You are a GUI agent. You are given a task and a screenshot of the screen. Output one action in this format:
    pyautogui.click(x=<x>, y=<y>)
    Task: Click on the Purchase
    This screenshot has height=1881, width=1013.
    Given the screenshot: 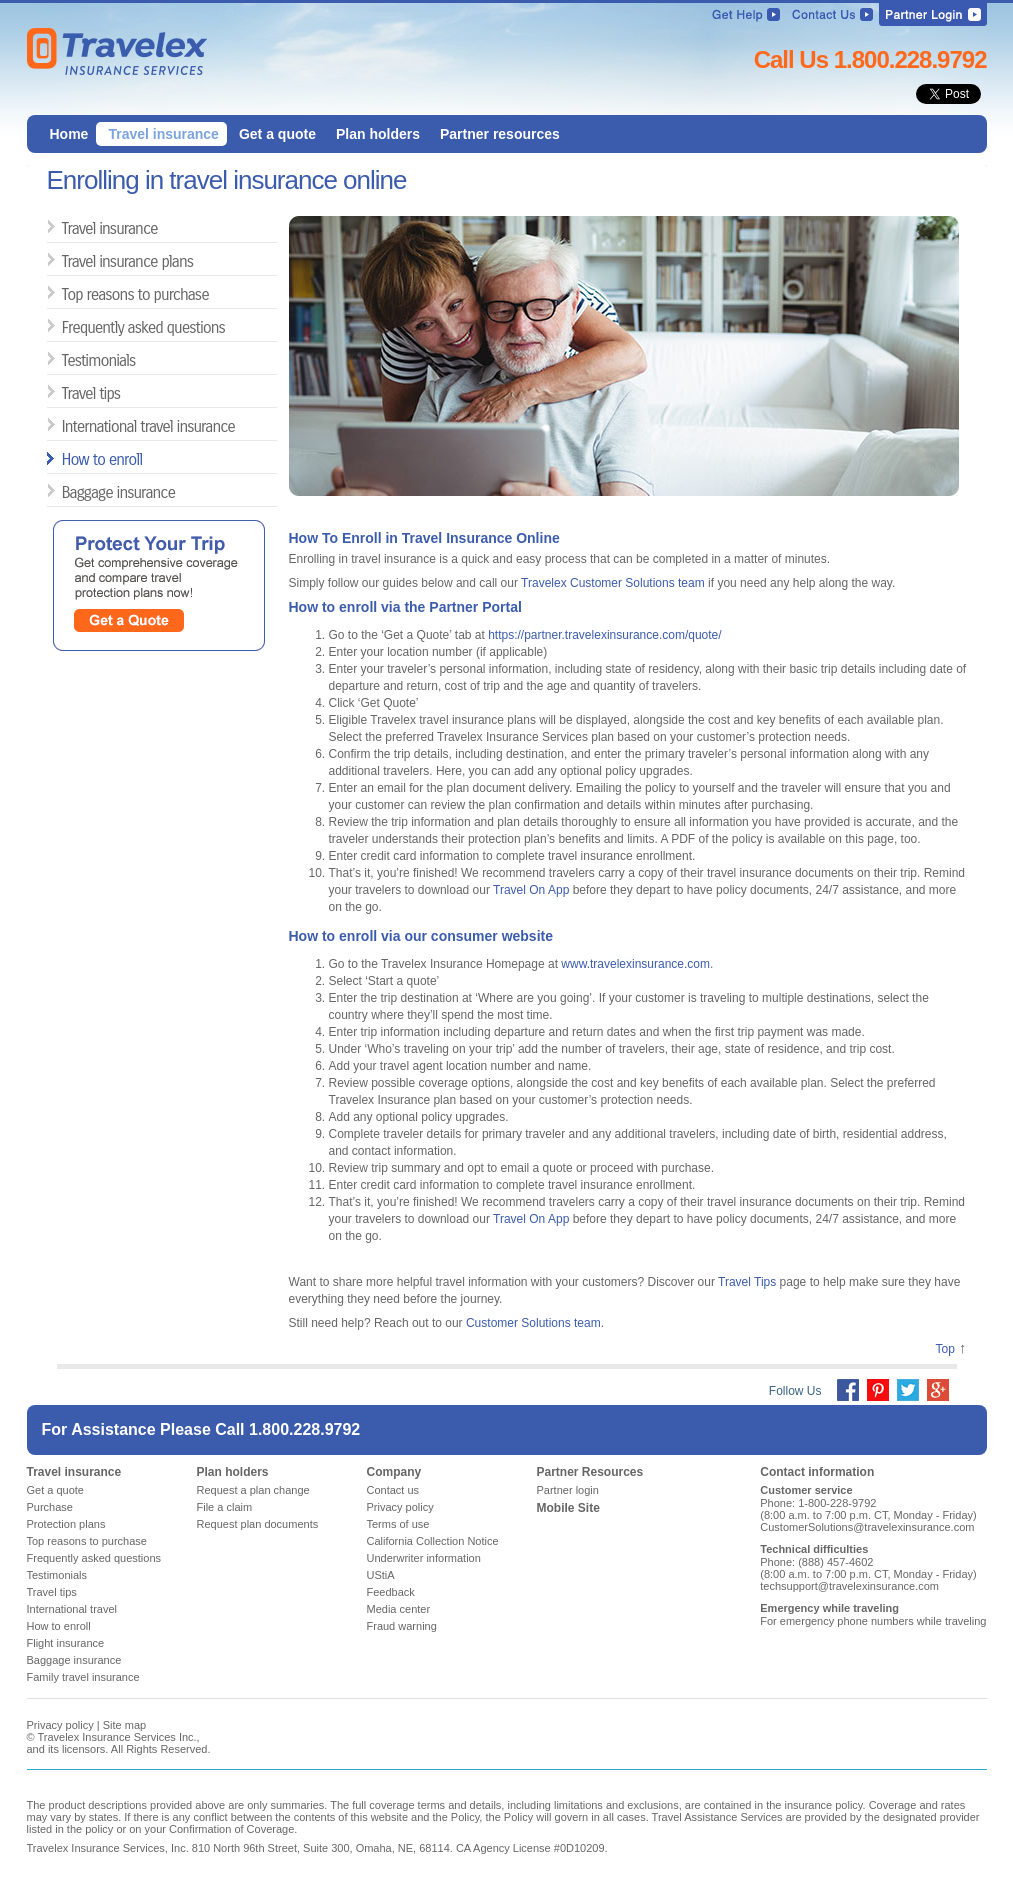 What is the action you would take?
    pyautogui.click(x=50, y=1507)
    